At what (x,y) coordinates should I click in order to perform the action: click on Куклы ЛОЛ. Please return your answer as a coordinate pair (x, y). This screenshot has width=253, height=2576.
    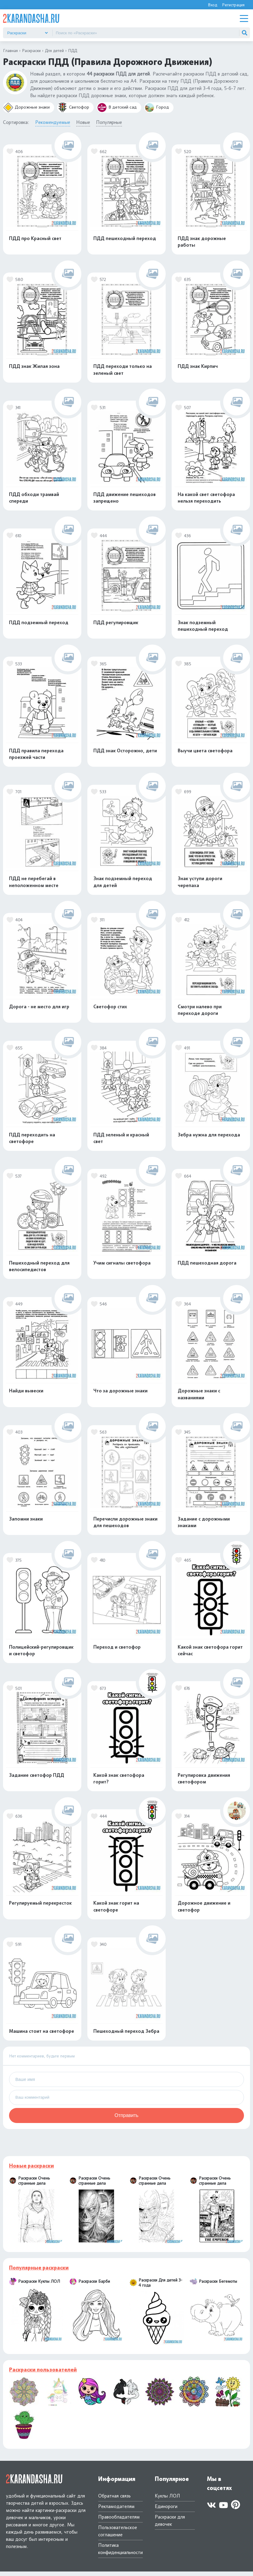
    Looking at the image, I should click on (167, 2500).